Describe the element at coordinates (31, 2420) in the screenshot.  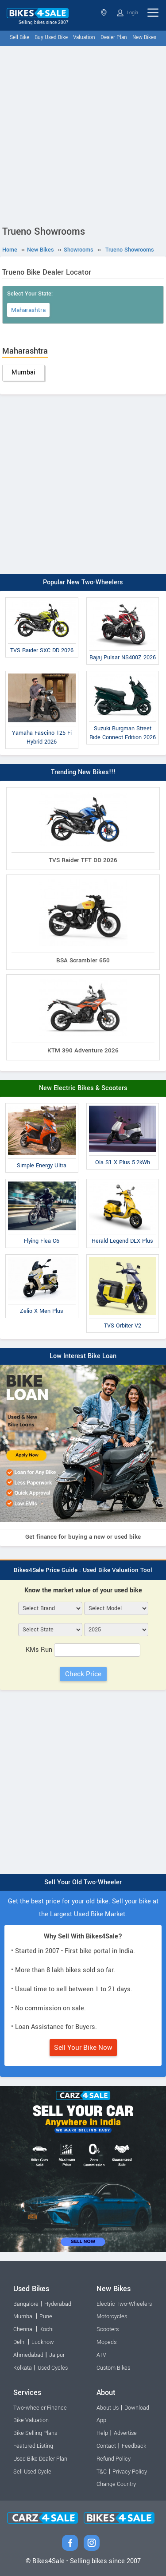
I see `Bike Valuation` at that location.